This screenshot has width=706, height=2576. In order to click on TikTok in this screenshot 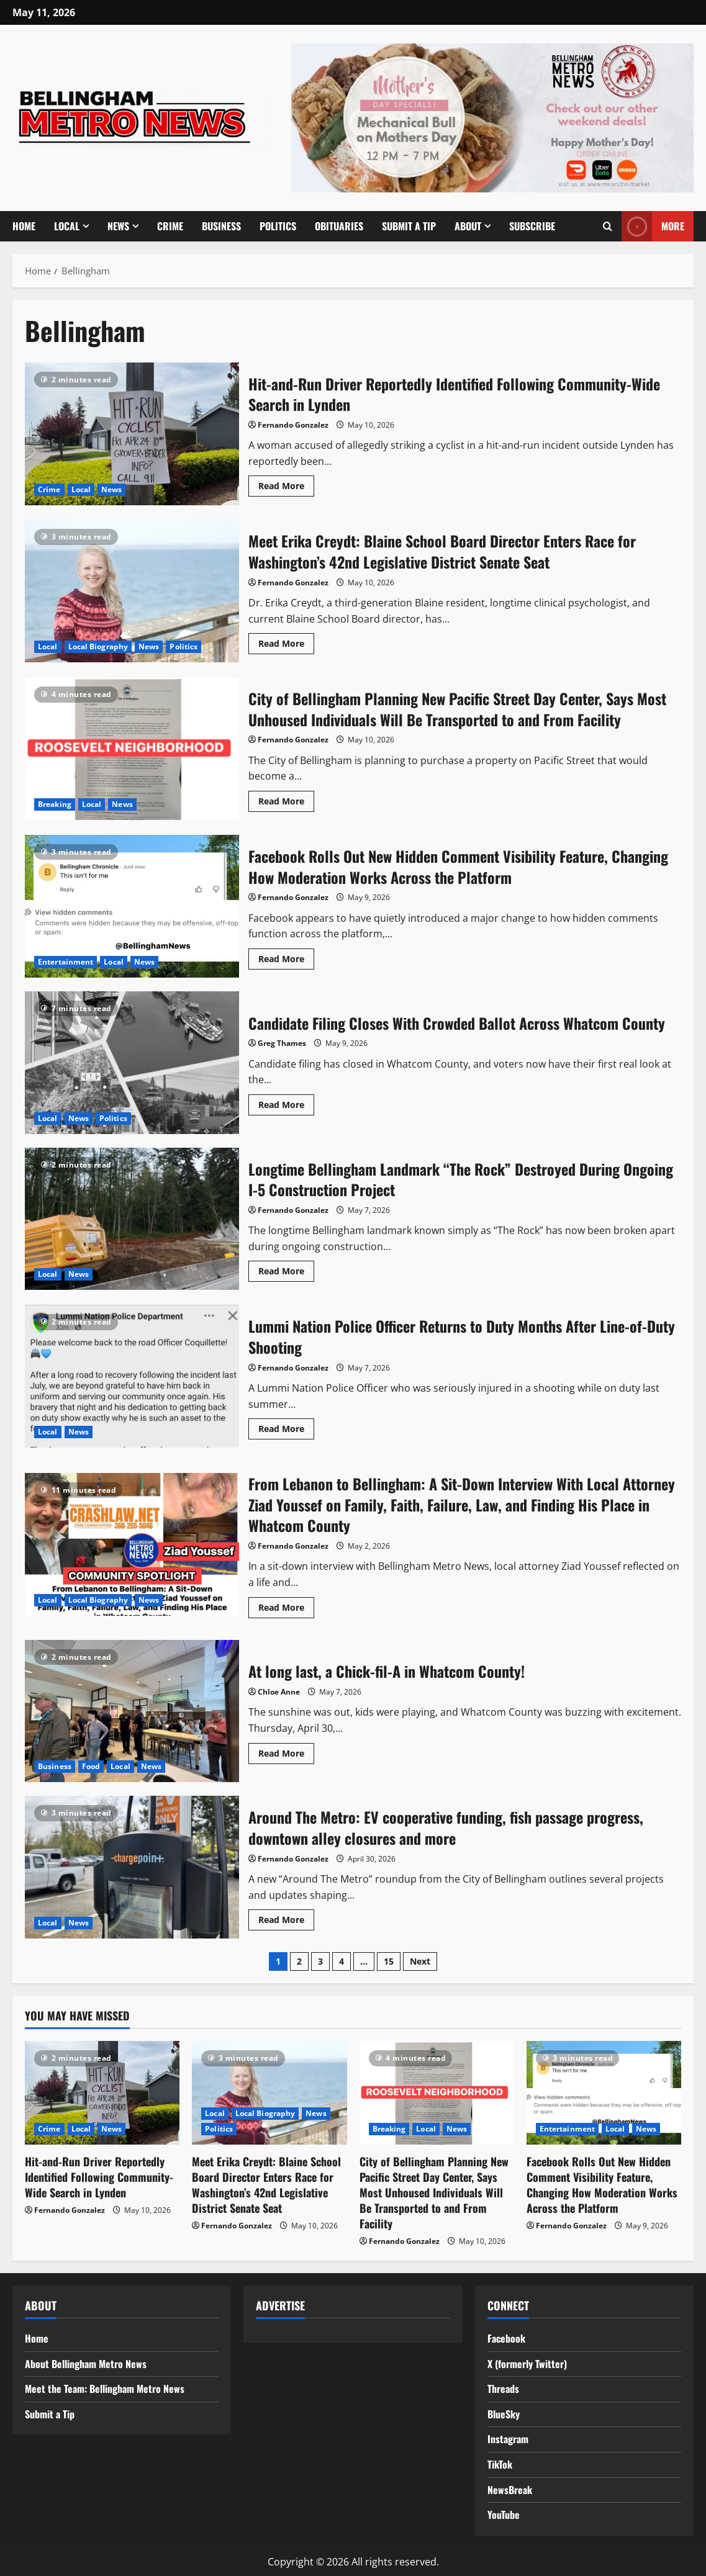, I will do `click(499, 2464)`.